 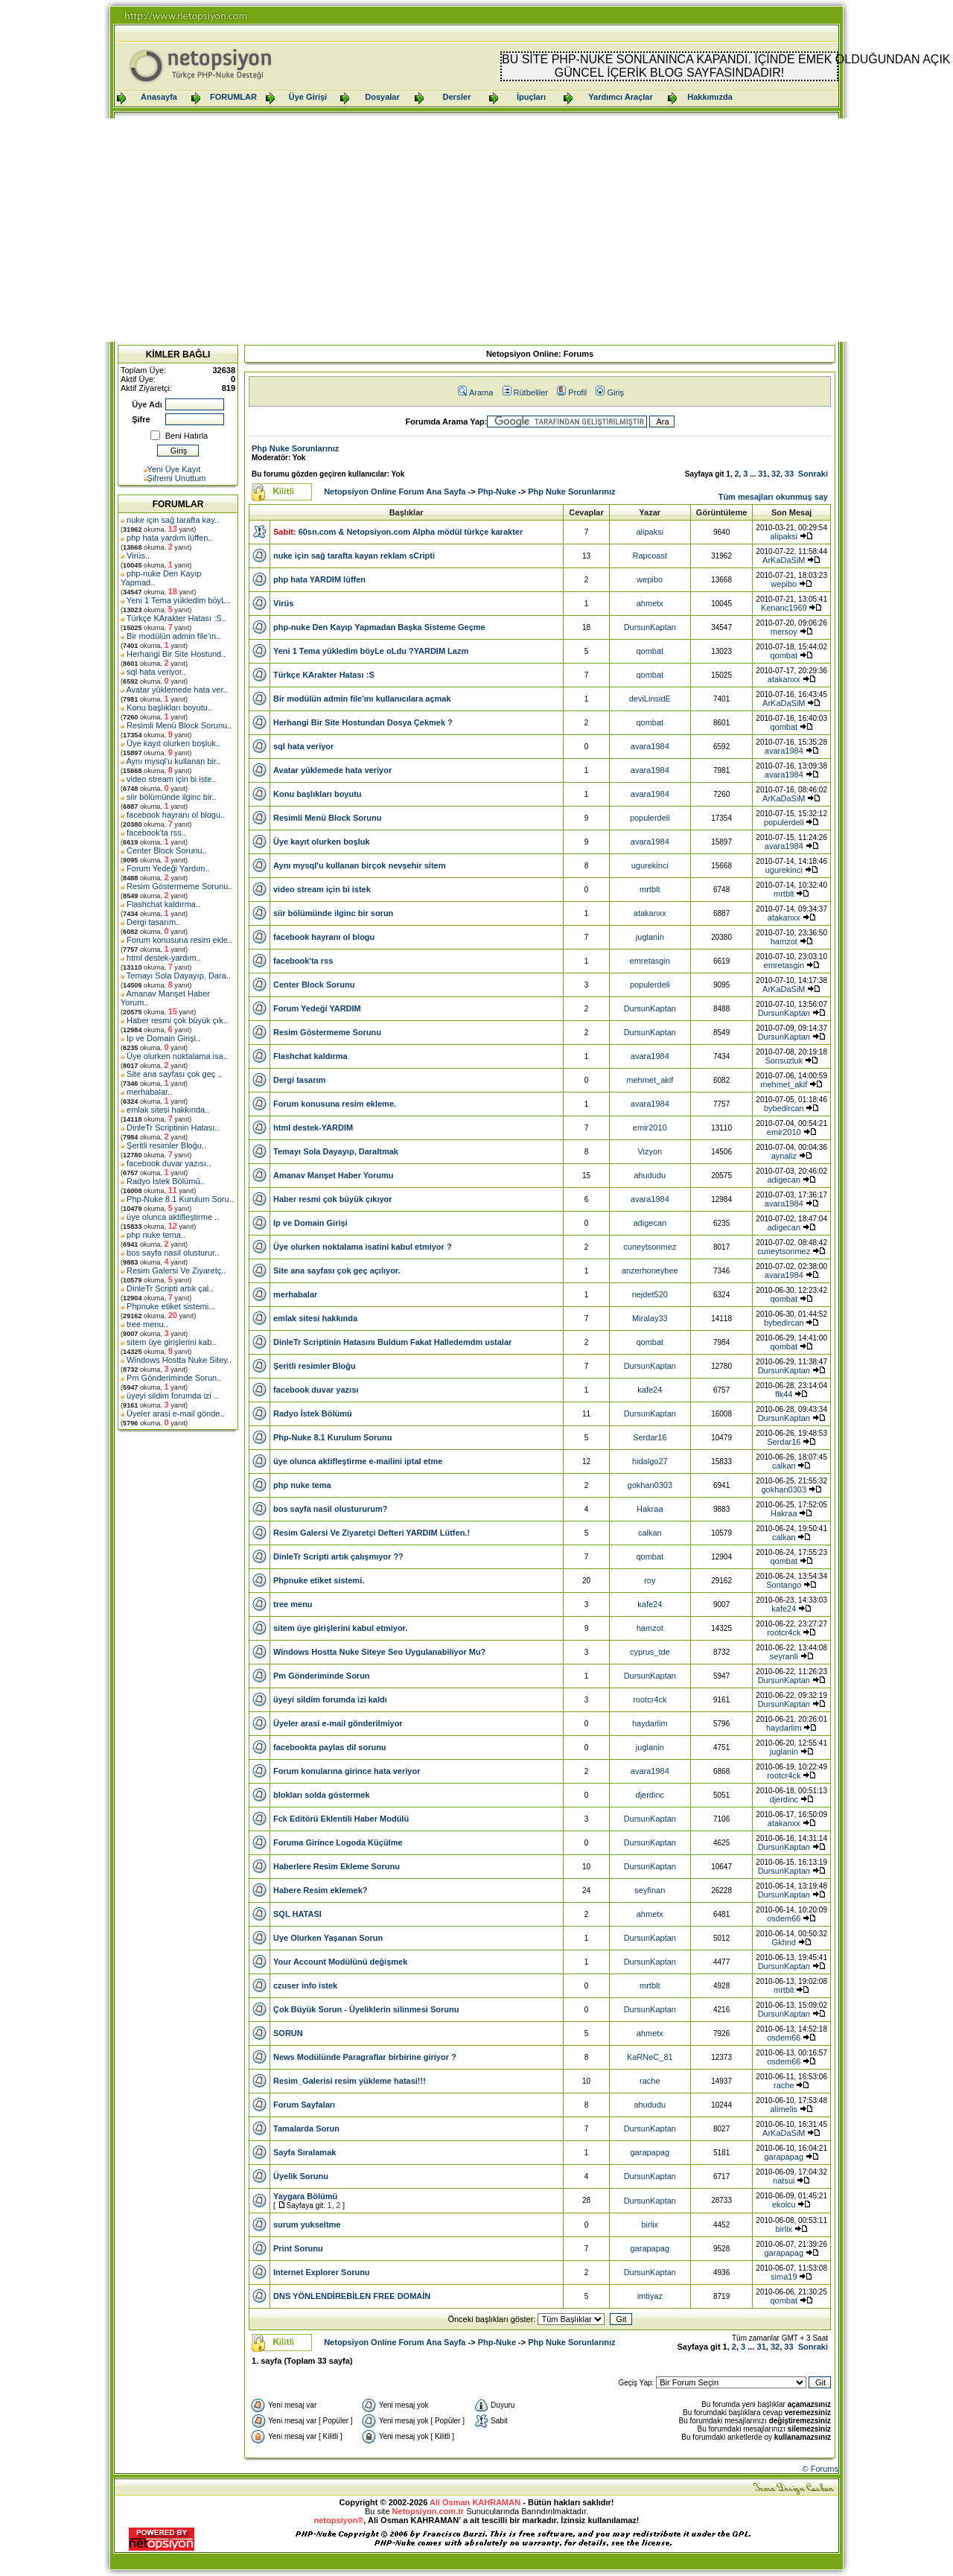 I want to click on ugurekinci, so click(x=650, y=865).